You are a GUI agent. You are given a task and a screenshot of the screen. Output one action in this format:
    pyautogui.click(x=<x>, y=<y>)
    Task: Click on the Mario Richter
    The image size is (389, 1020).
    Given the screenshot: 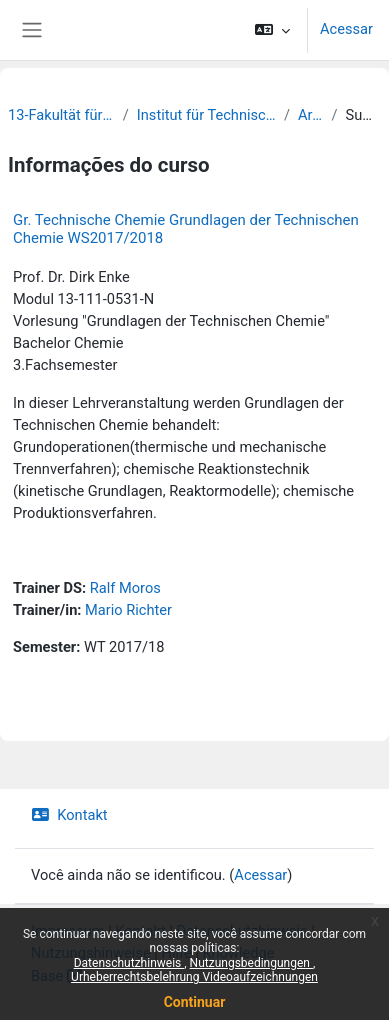 What is the action you would take?
    pyautogui.click(x=128, y=610)
    